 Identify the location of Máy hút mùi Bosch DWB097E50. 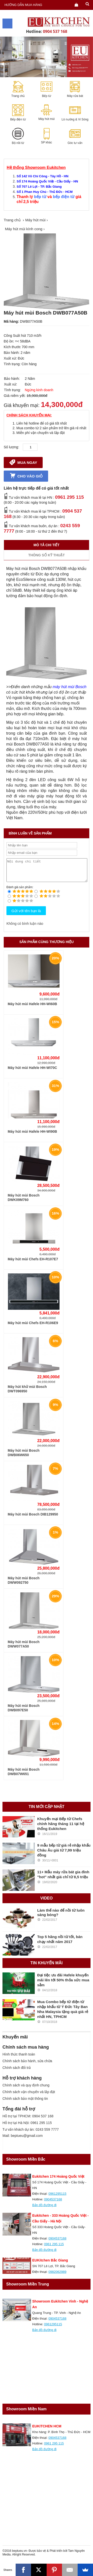
(23, 1712).